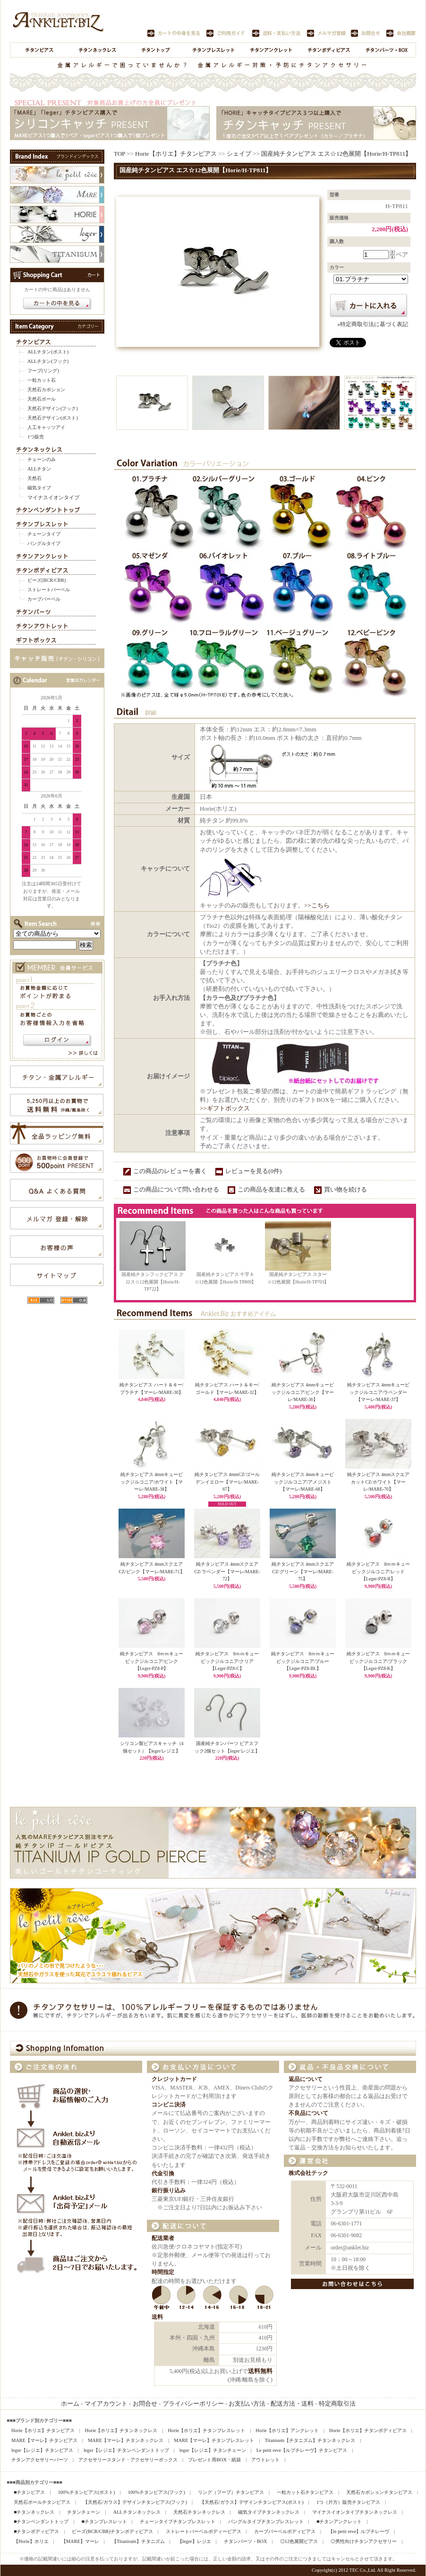 This screenshot has height=2576, width=426. I want to click on »特定商取引法に基づく表記, so click(372, 324).